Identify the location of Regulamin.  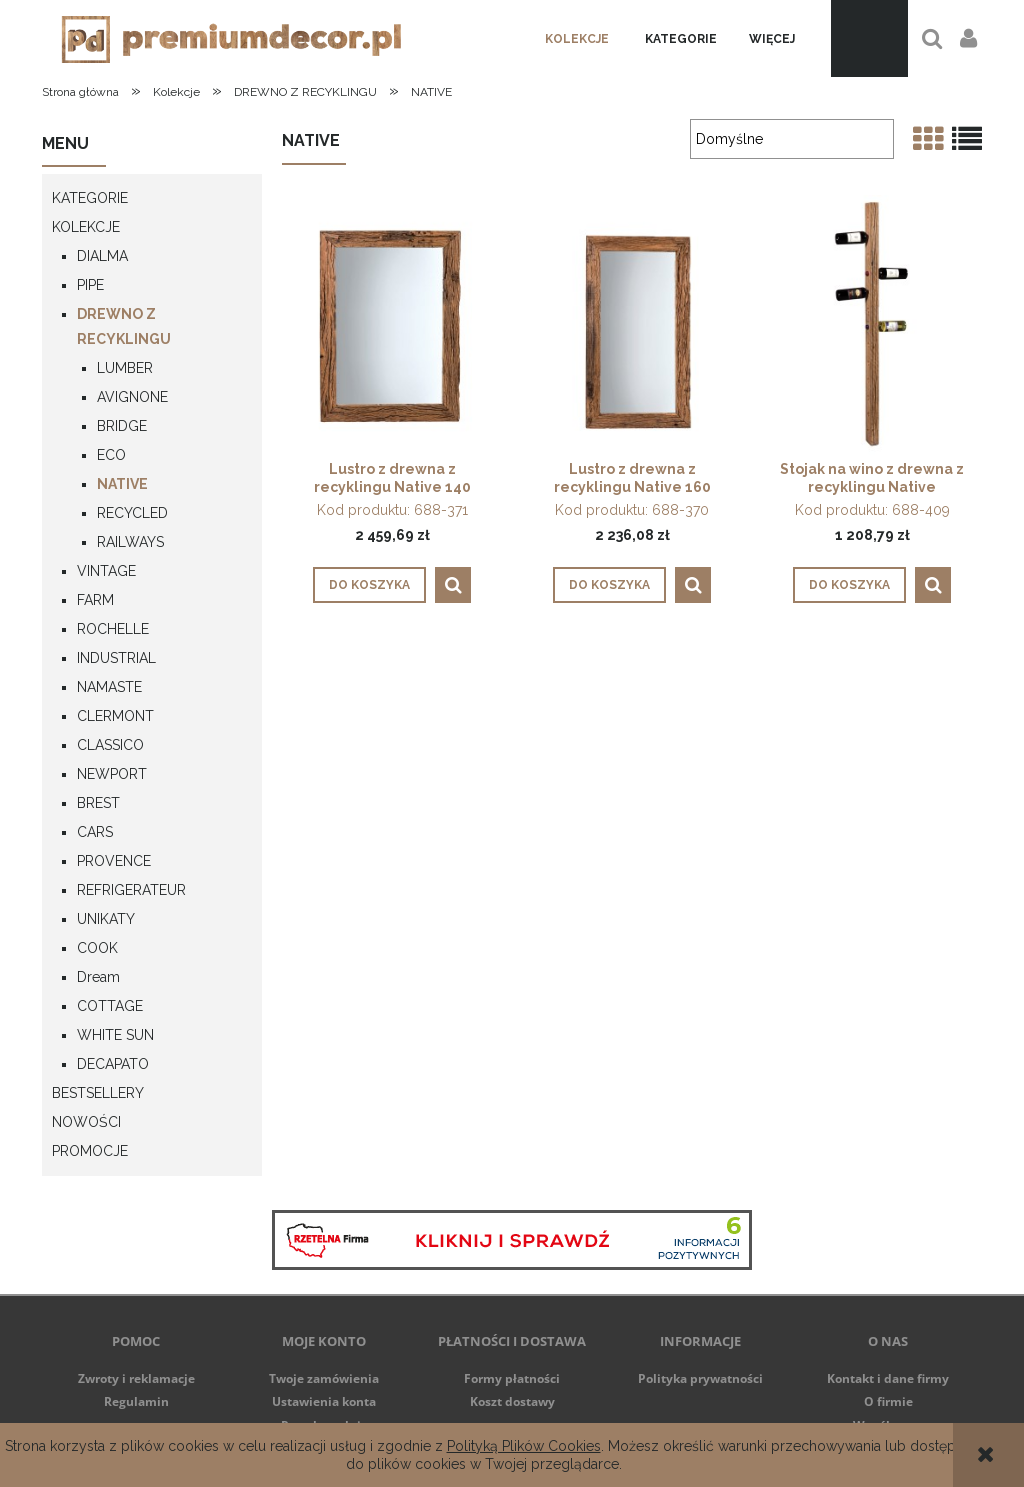
(136, 1401).